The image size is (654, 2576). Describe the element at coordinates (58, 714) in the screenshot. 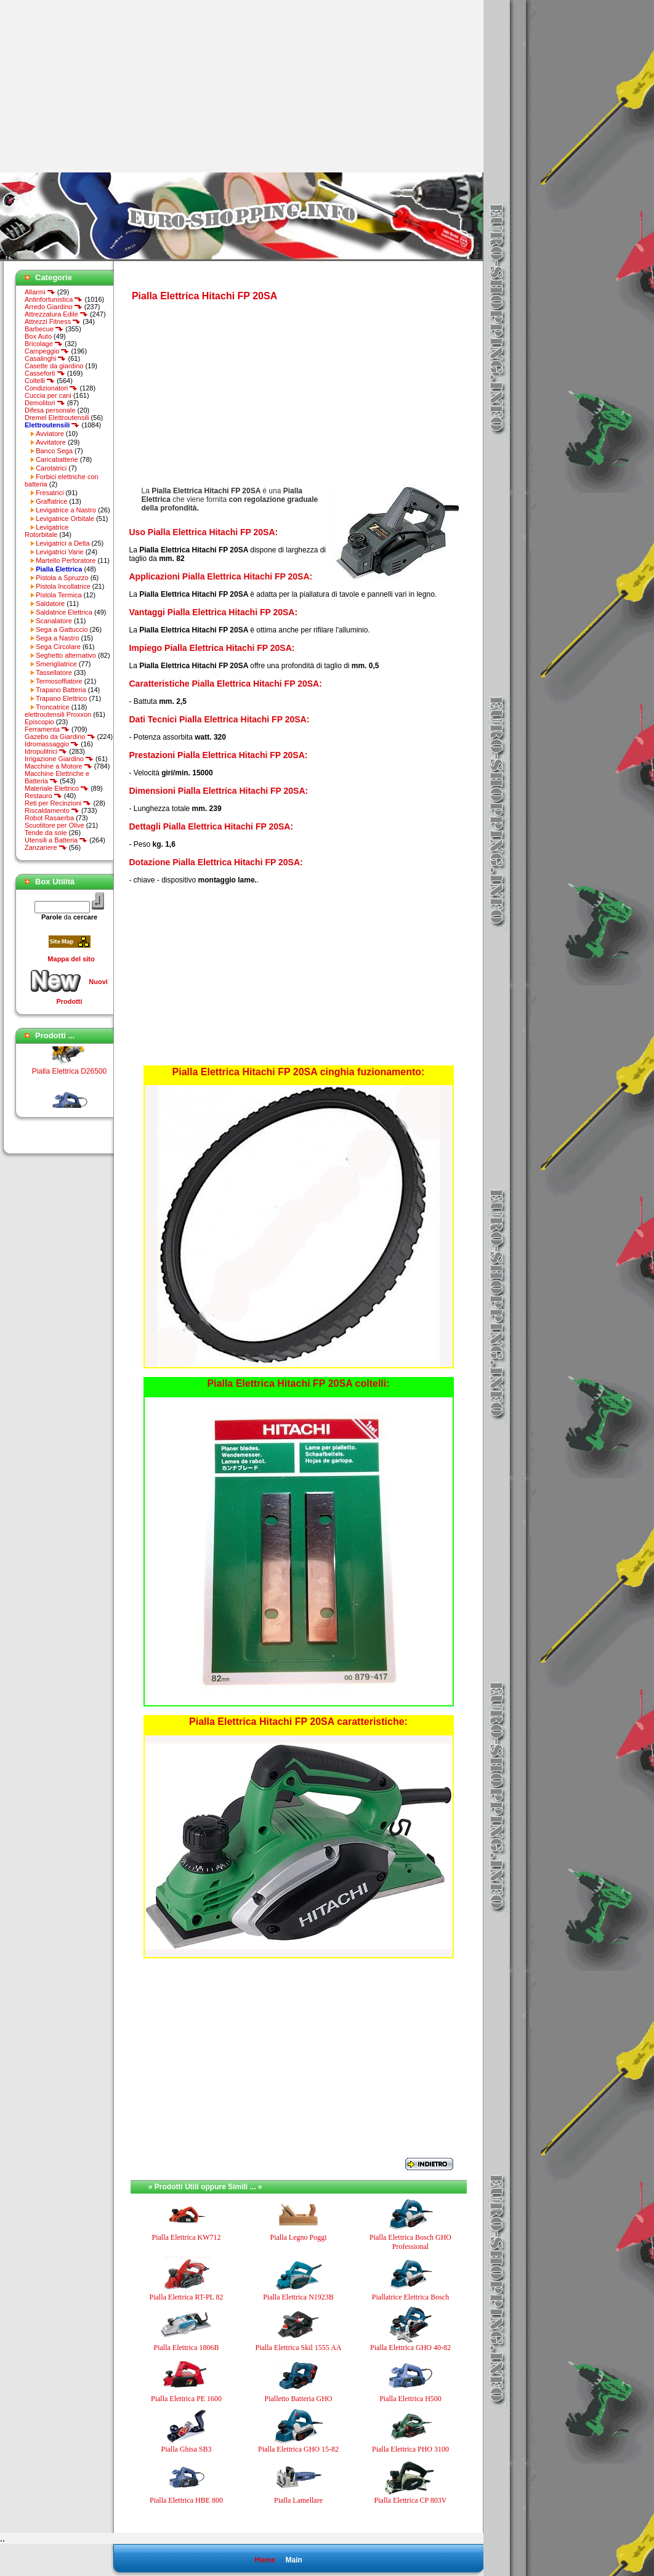

I see `elettroutensili Proxxon` at that location.